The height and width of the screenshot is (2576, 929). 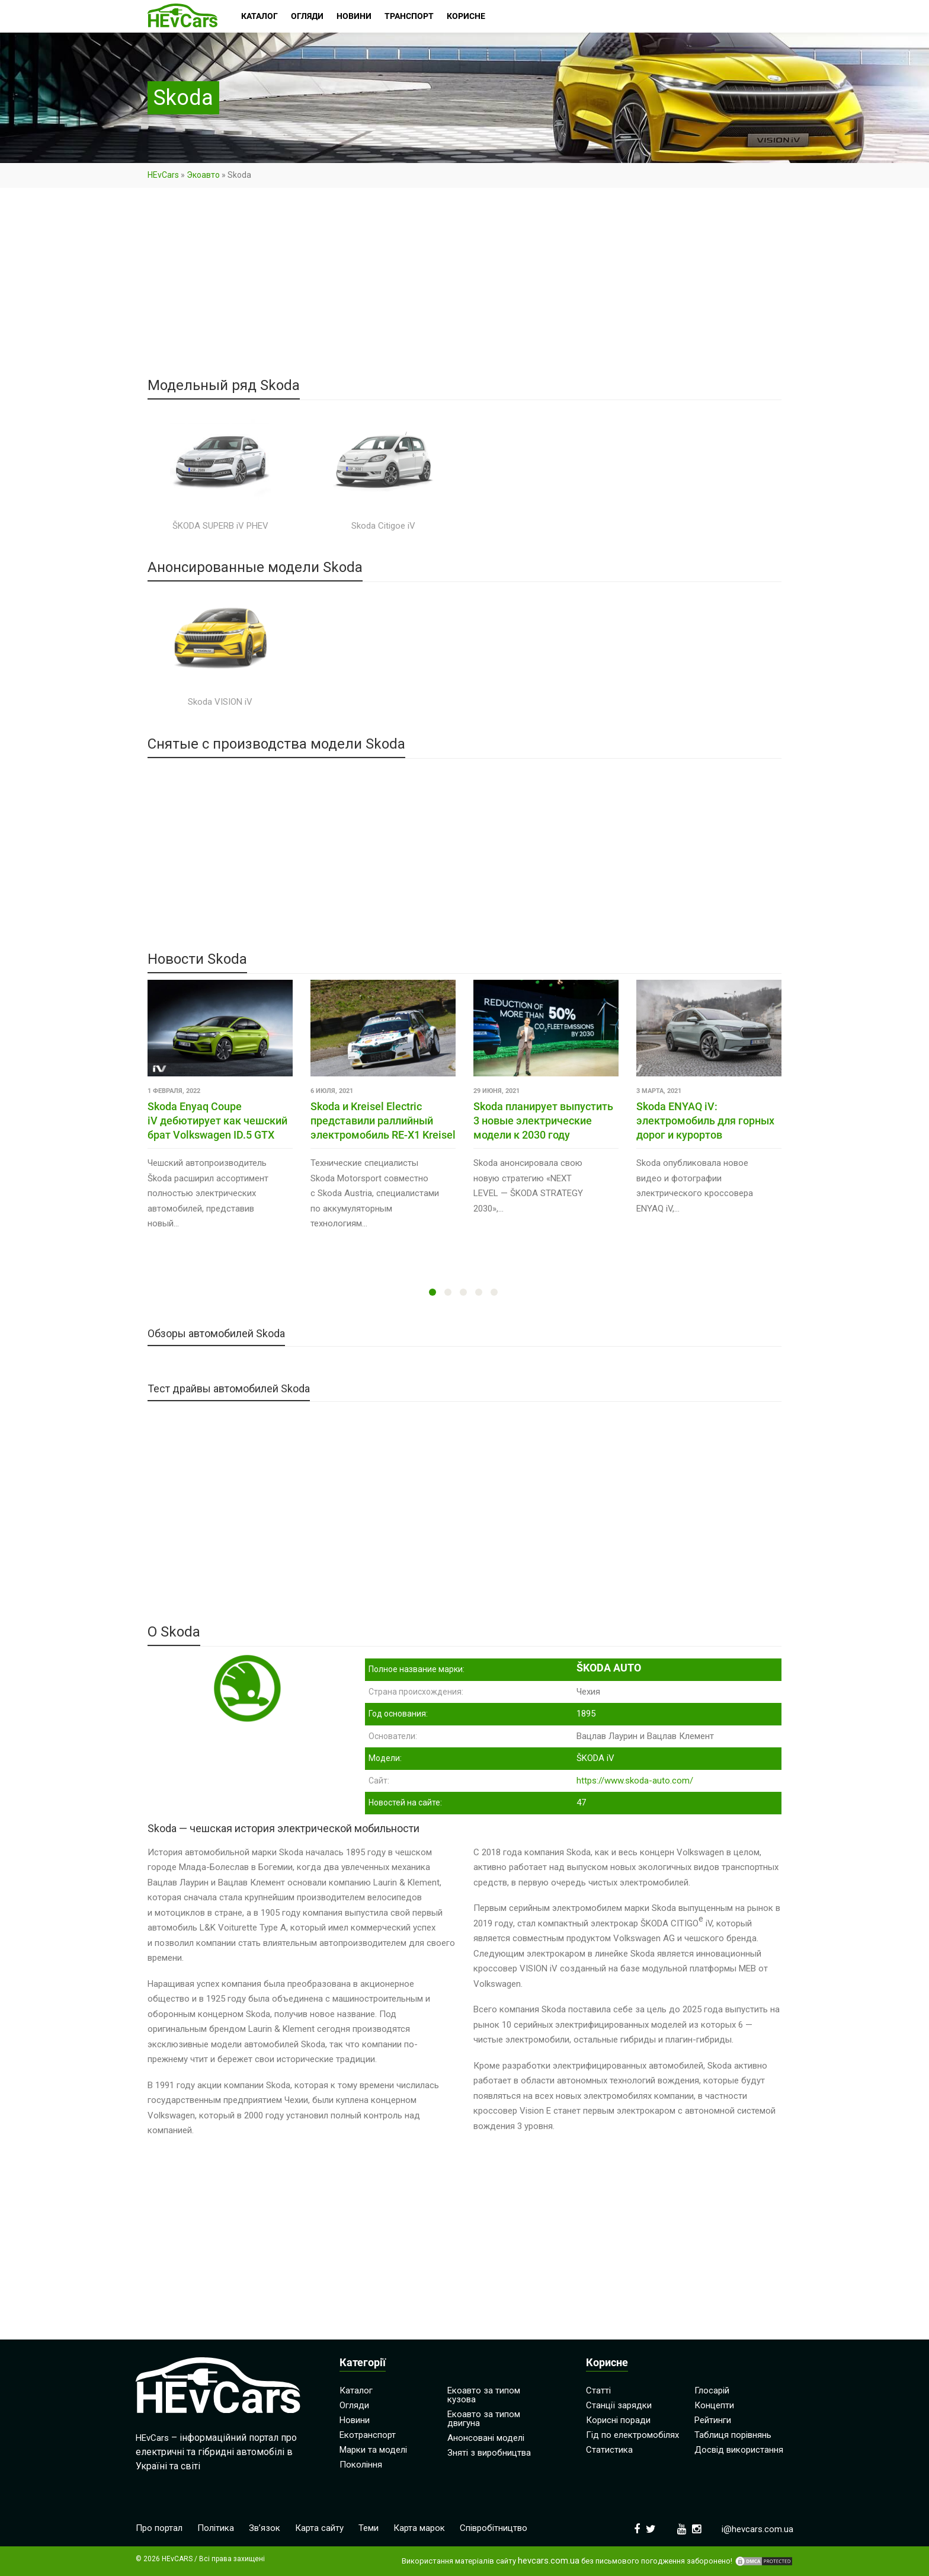 What do you see at coordinates (634, 1780) in the screenshot?
I see `https://www.skoda-auto.com/` at bounding box center [634, 1780].